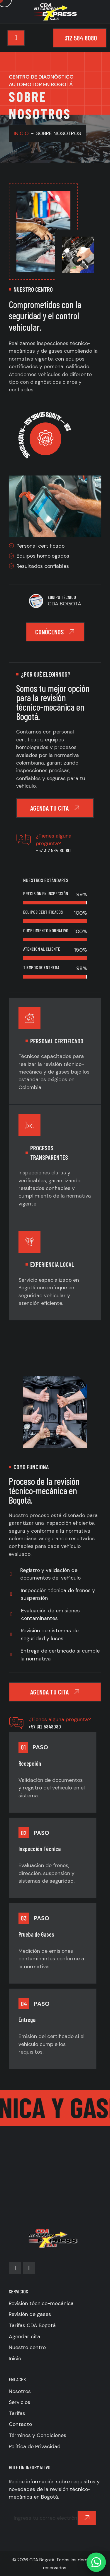  Describe the element at coordinates (20, 2391) in the screenshot. I see `Nosotros` at that location.